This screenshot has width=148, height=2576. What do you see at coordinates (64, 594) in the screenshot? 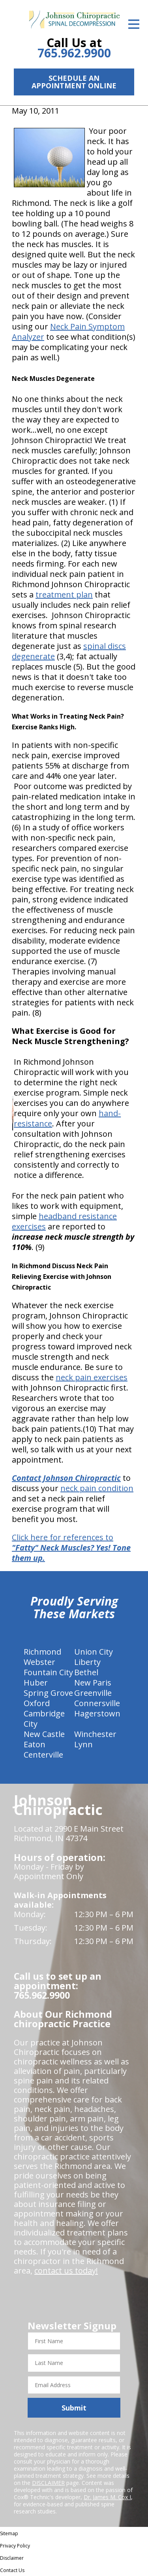
I see `treatment plan` at bounding box center [64, 594].